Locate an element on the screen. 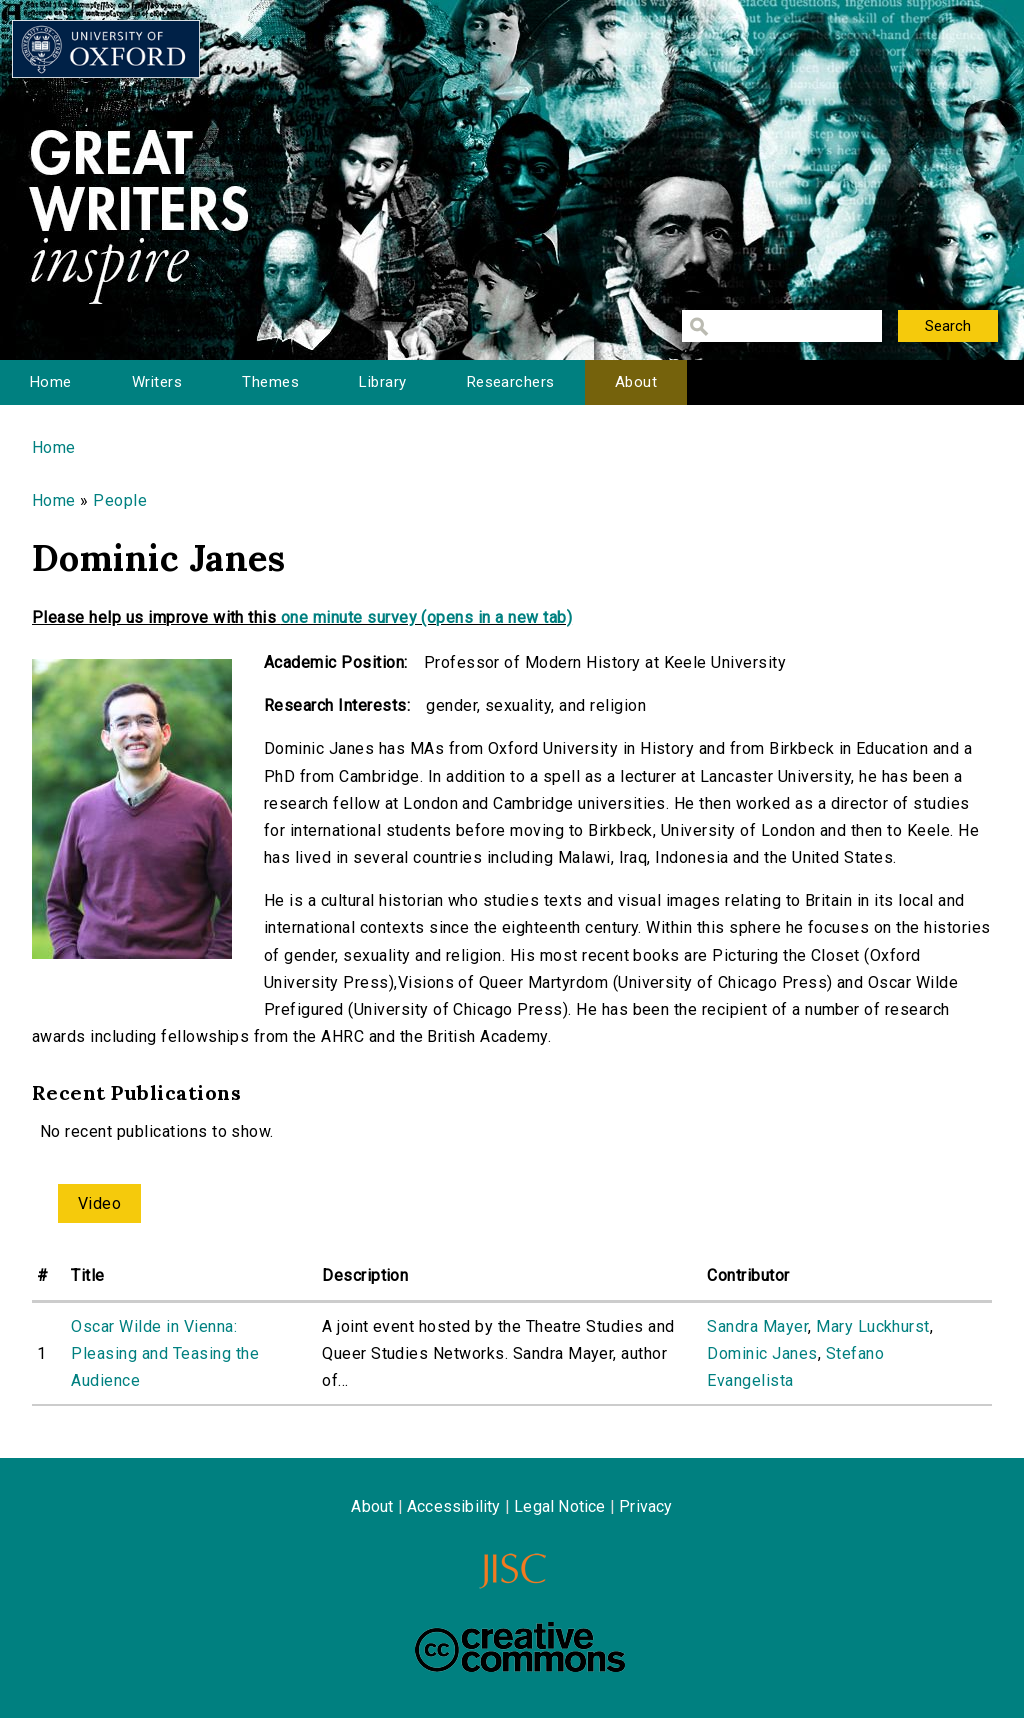  People is located at coordinates (120, 500).